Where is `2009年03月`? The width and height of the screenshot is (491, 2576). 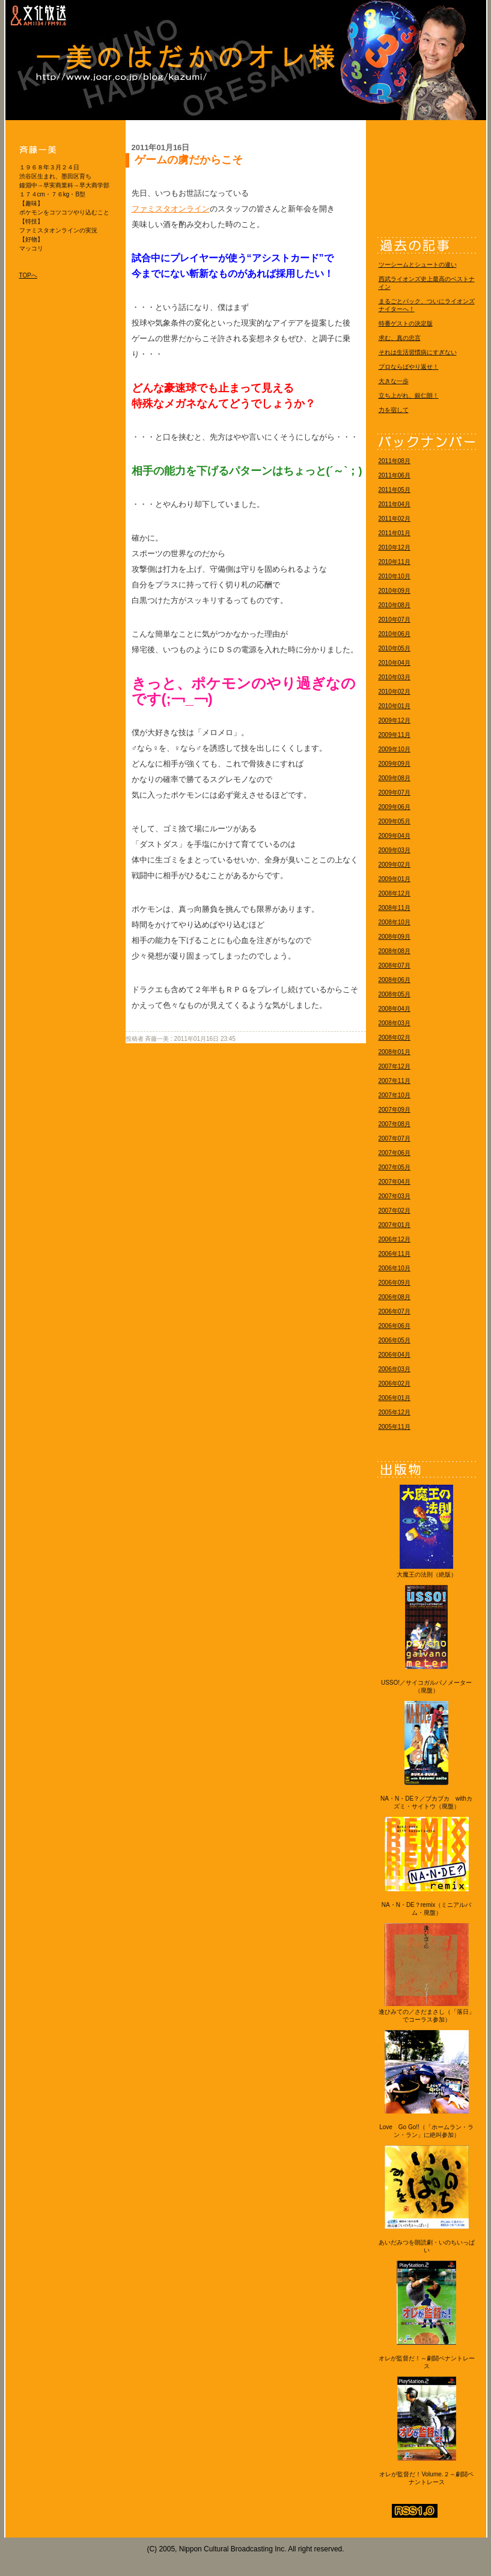
2009年03月 is located at coordinates (394, 850).